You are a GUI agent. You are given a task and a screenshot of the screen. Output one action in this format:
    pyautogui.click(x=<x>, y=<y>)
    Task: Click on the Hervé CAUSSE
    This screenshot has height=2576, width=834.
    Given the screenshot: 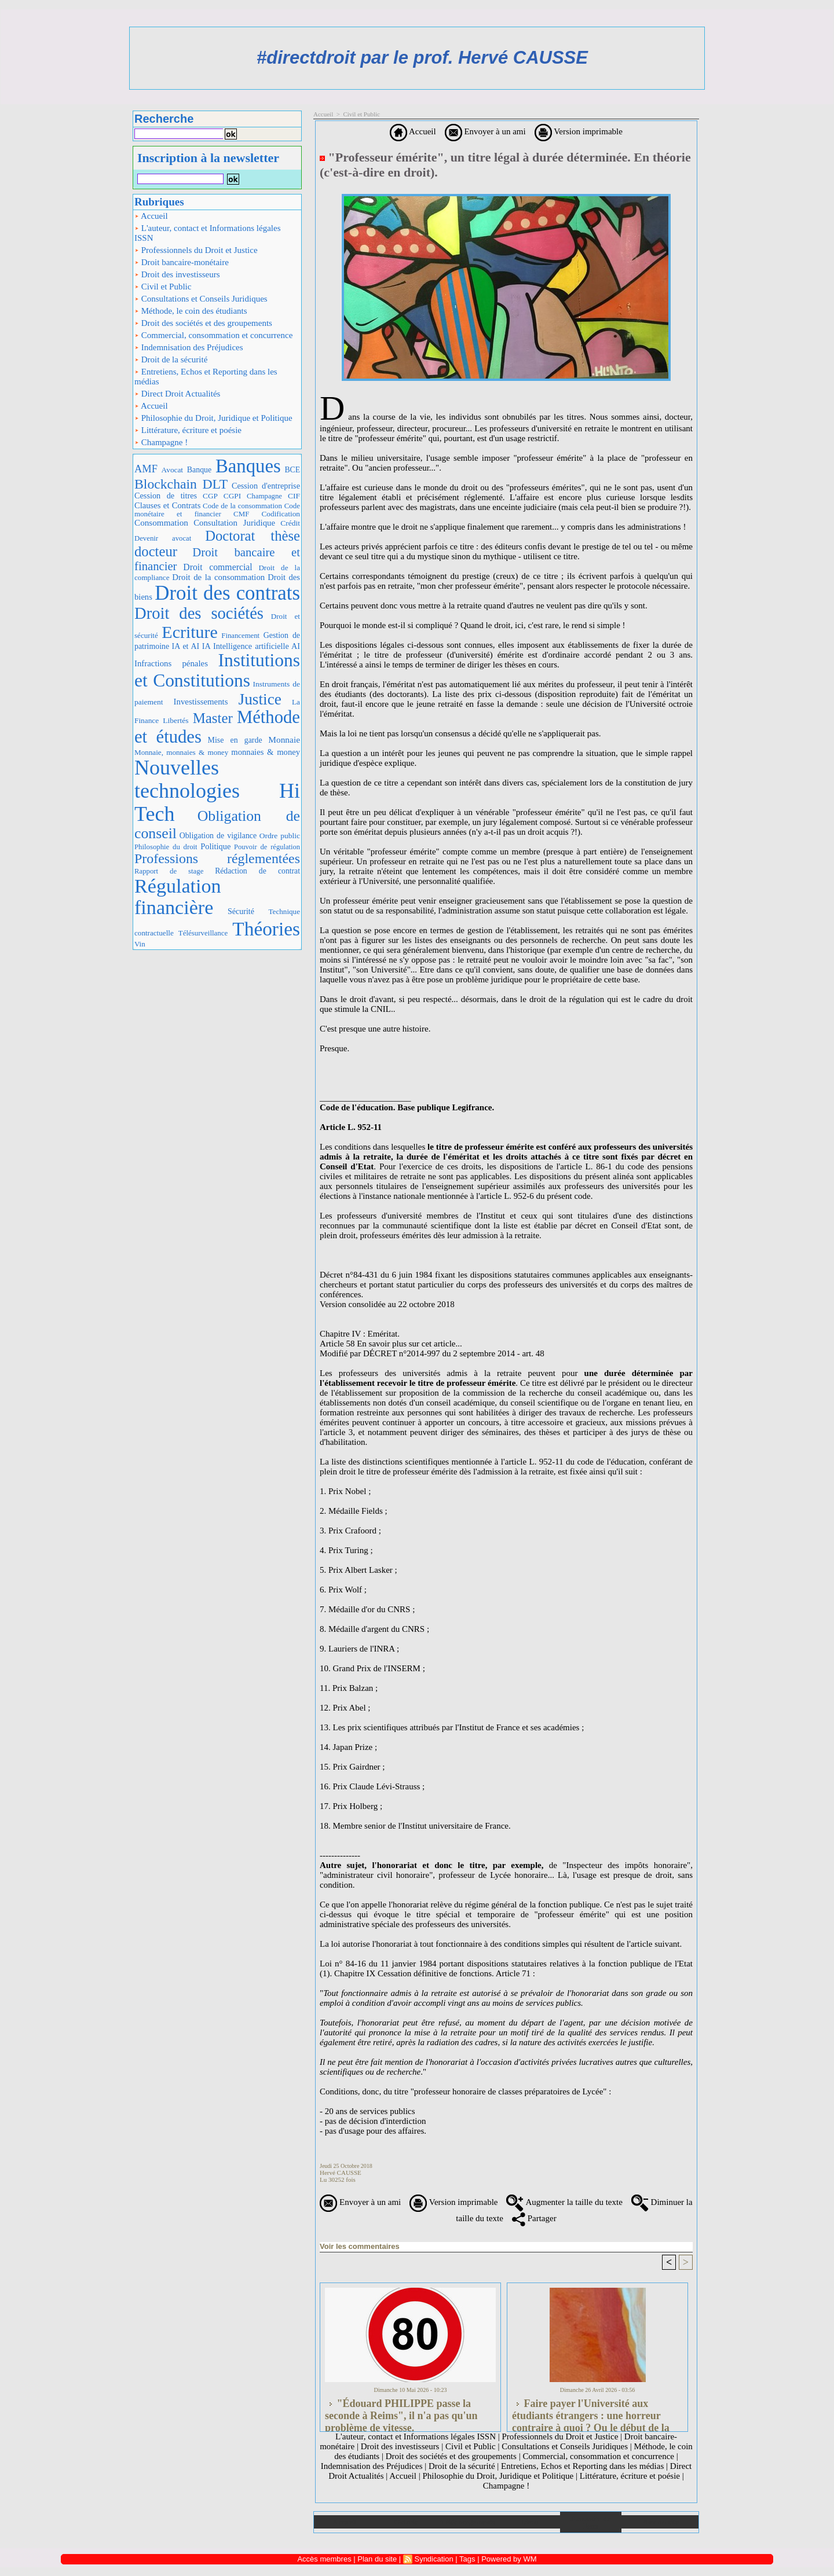 What is the action you would take?
    pyautogui.click(x=340, y=2172)
    